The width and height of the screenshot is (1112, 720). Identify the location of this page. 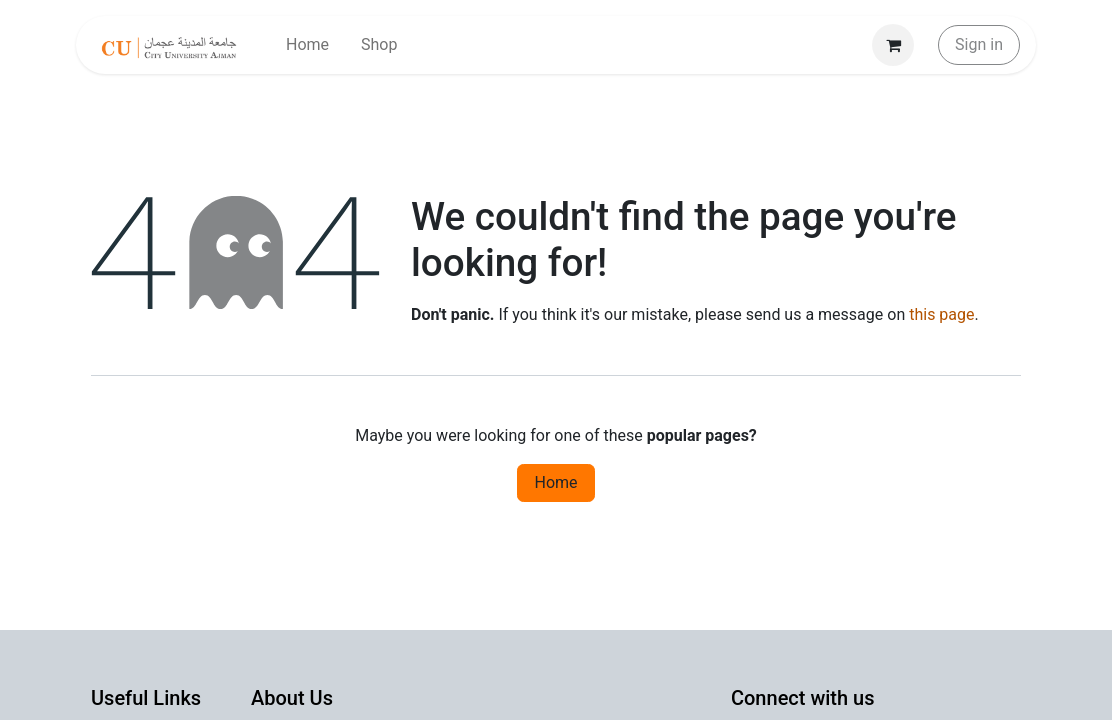
(941, 314).